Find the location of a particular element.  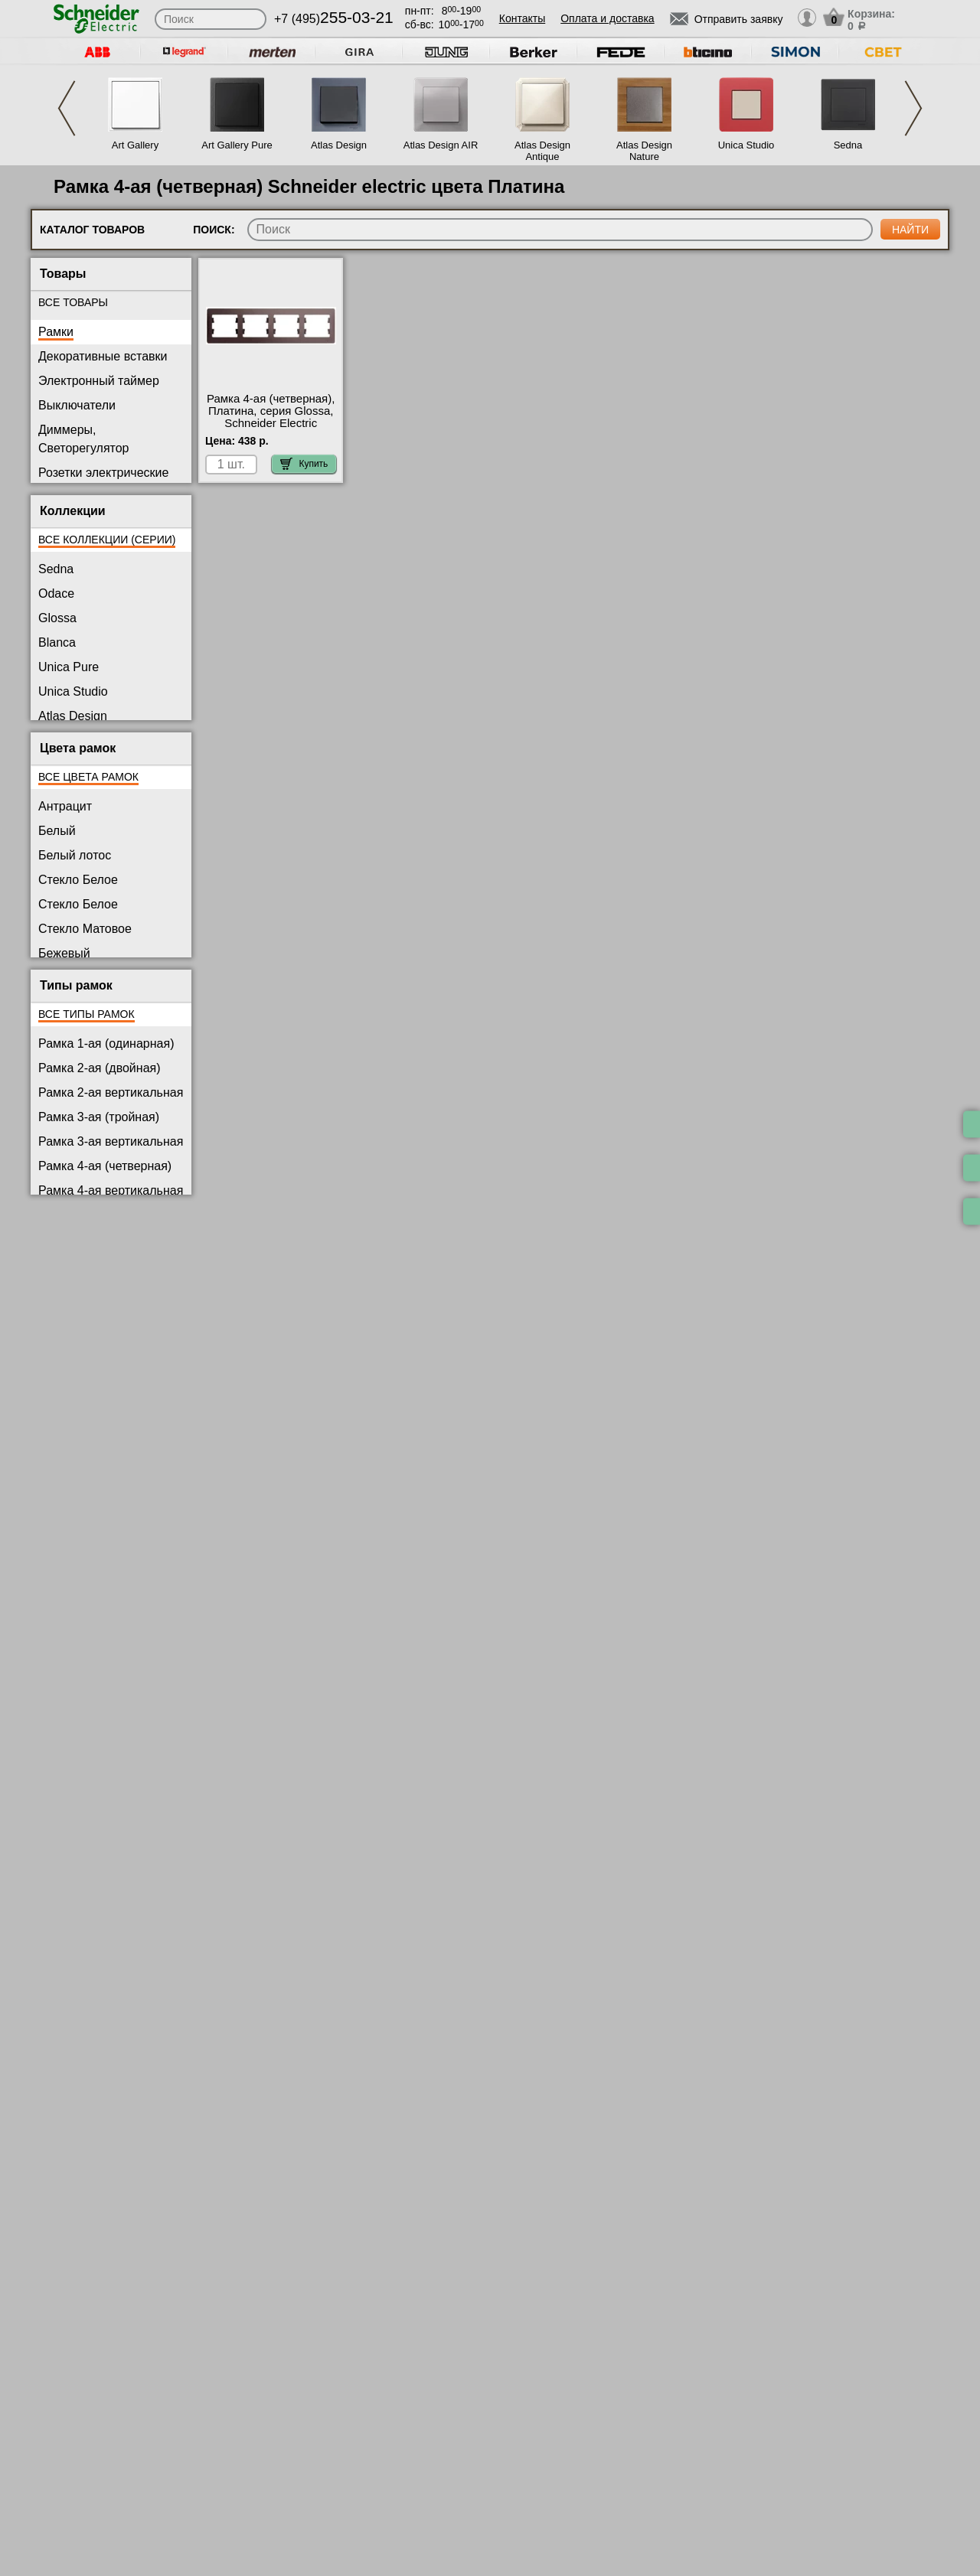

Рамки is located at coordinates (56, 331).